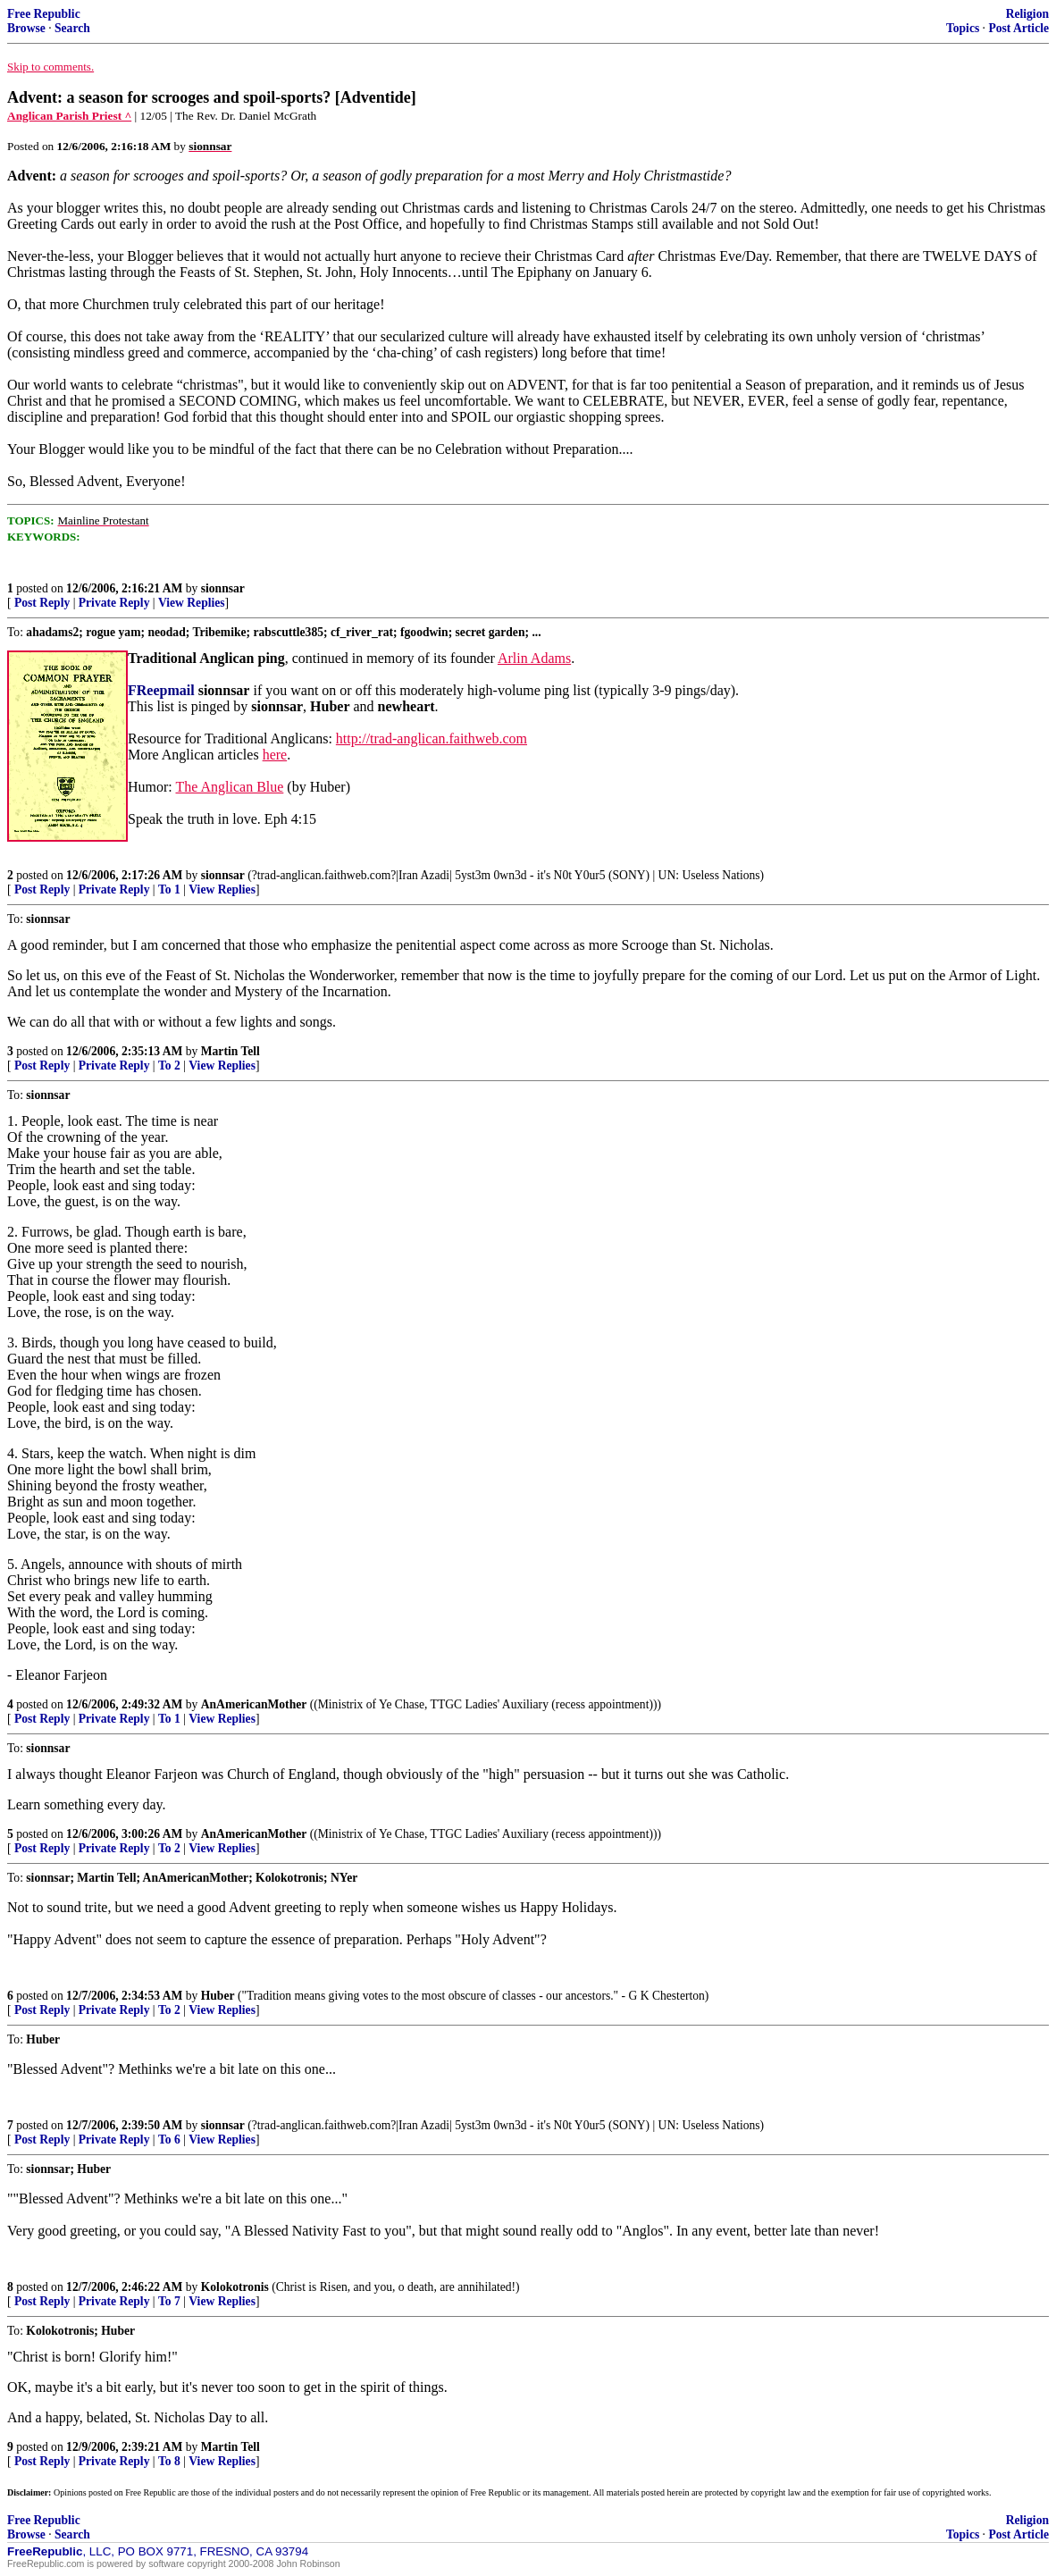 This screenshot has height=2576, width=1056. I want to click on Browse, so click(26, 28).